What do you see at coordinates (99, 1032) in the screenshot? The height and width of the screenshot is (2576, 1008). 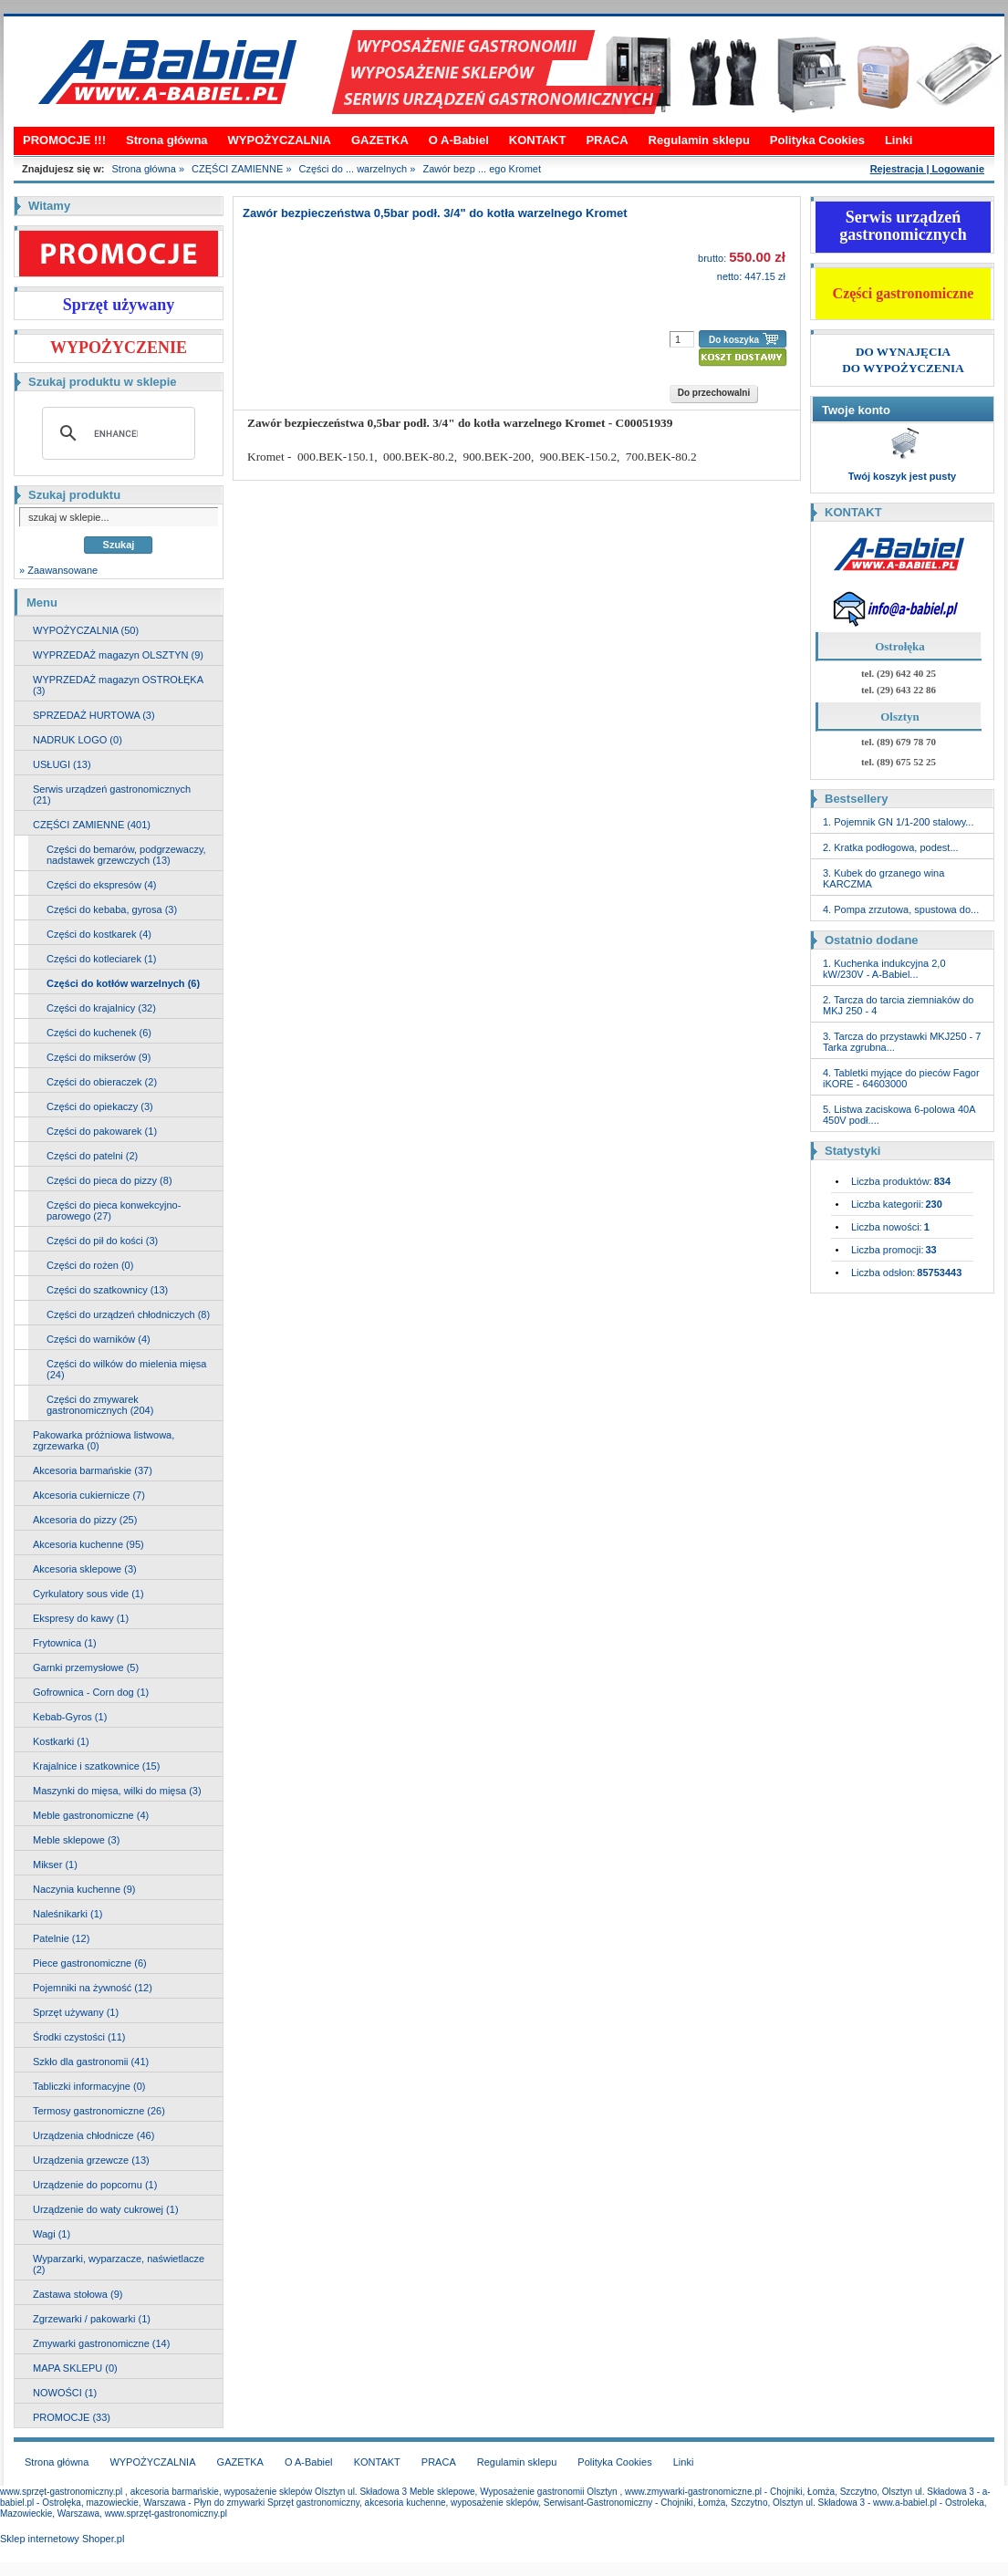 I see `Części do kuchenek (6)` at bounding box center [99, 1032].